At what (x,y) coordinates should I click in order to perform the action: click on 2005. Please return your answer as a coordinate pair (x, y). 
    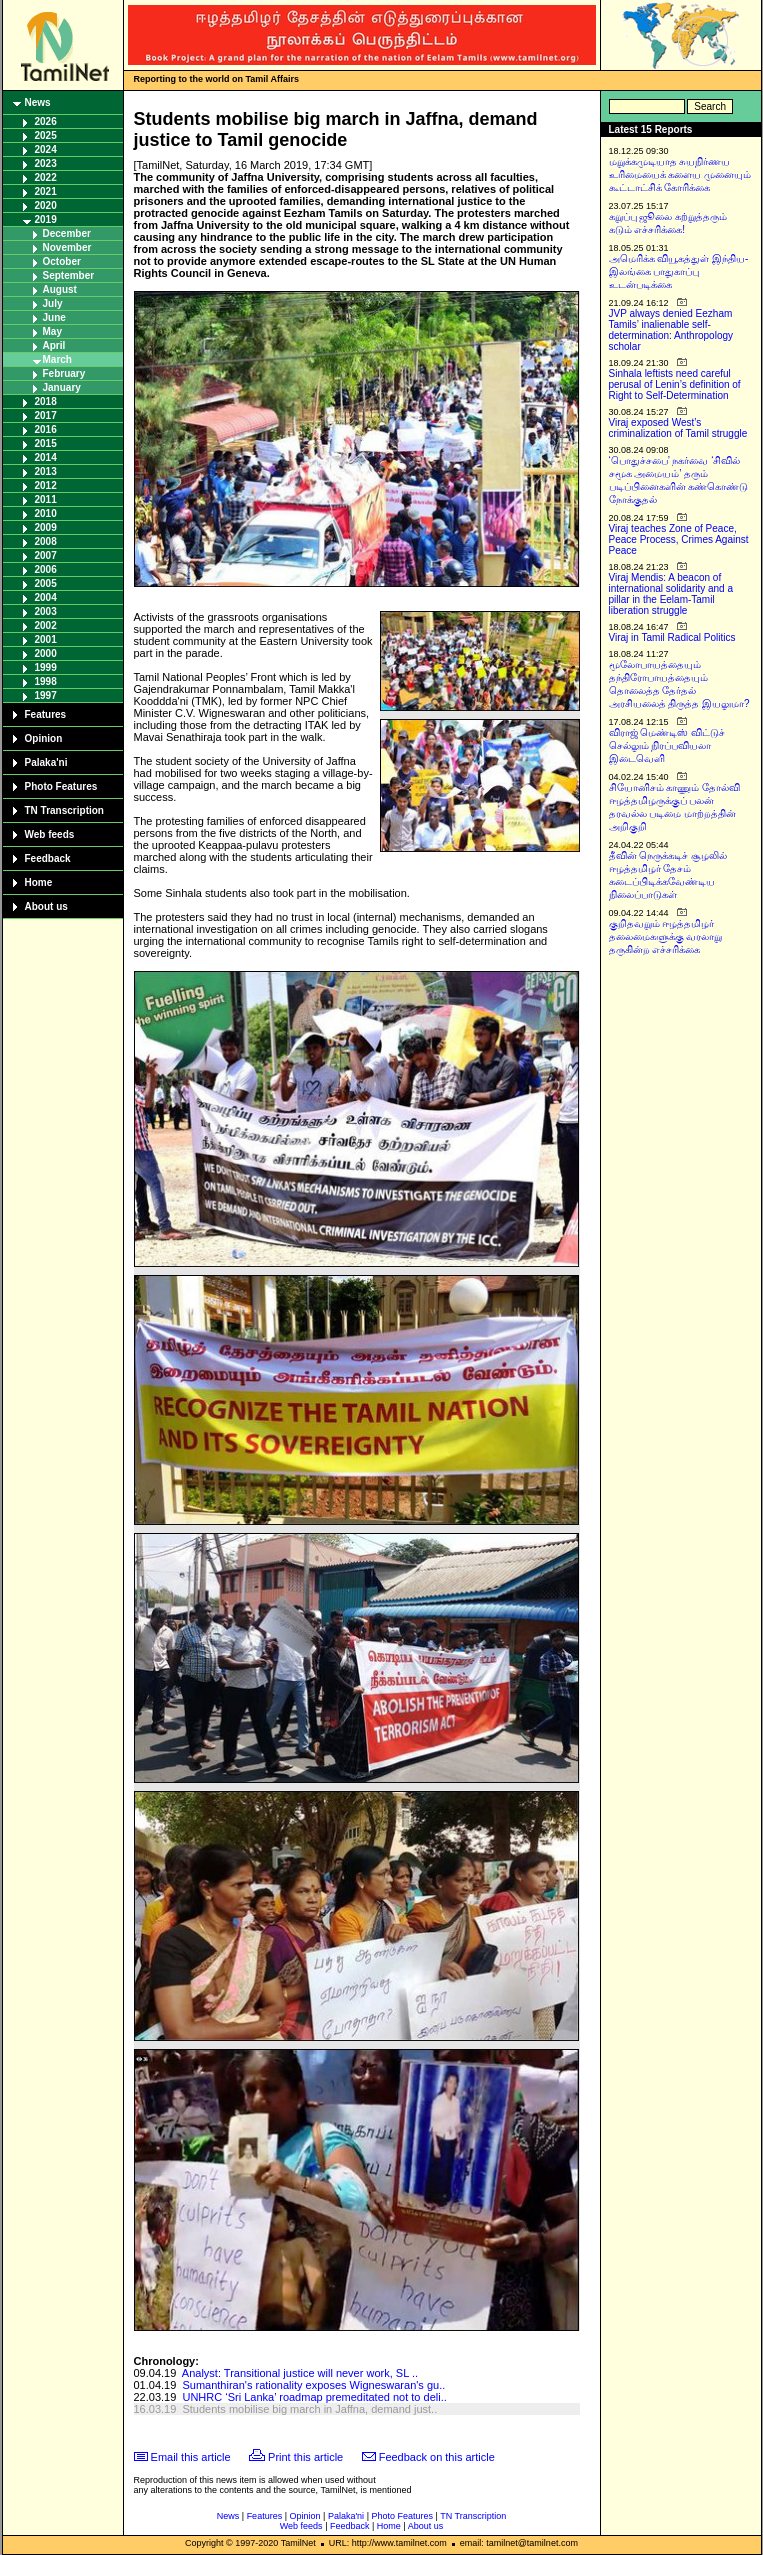
    Looking at the image, I should click on (46, 583).